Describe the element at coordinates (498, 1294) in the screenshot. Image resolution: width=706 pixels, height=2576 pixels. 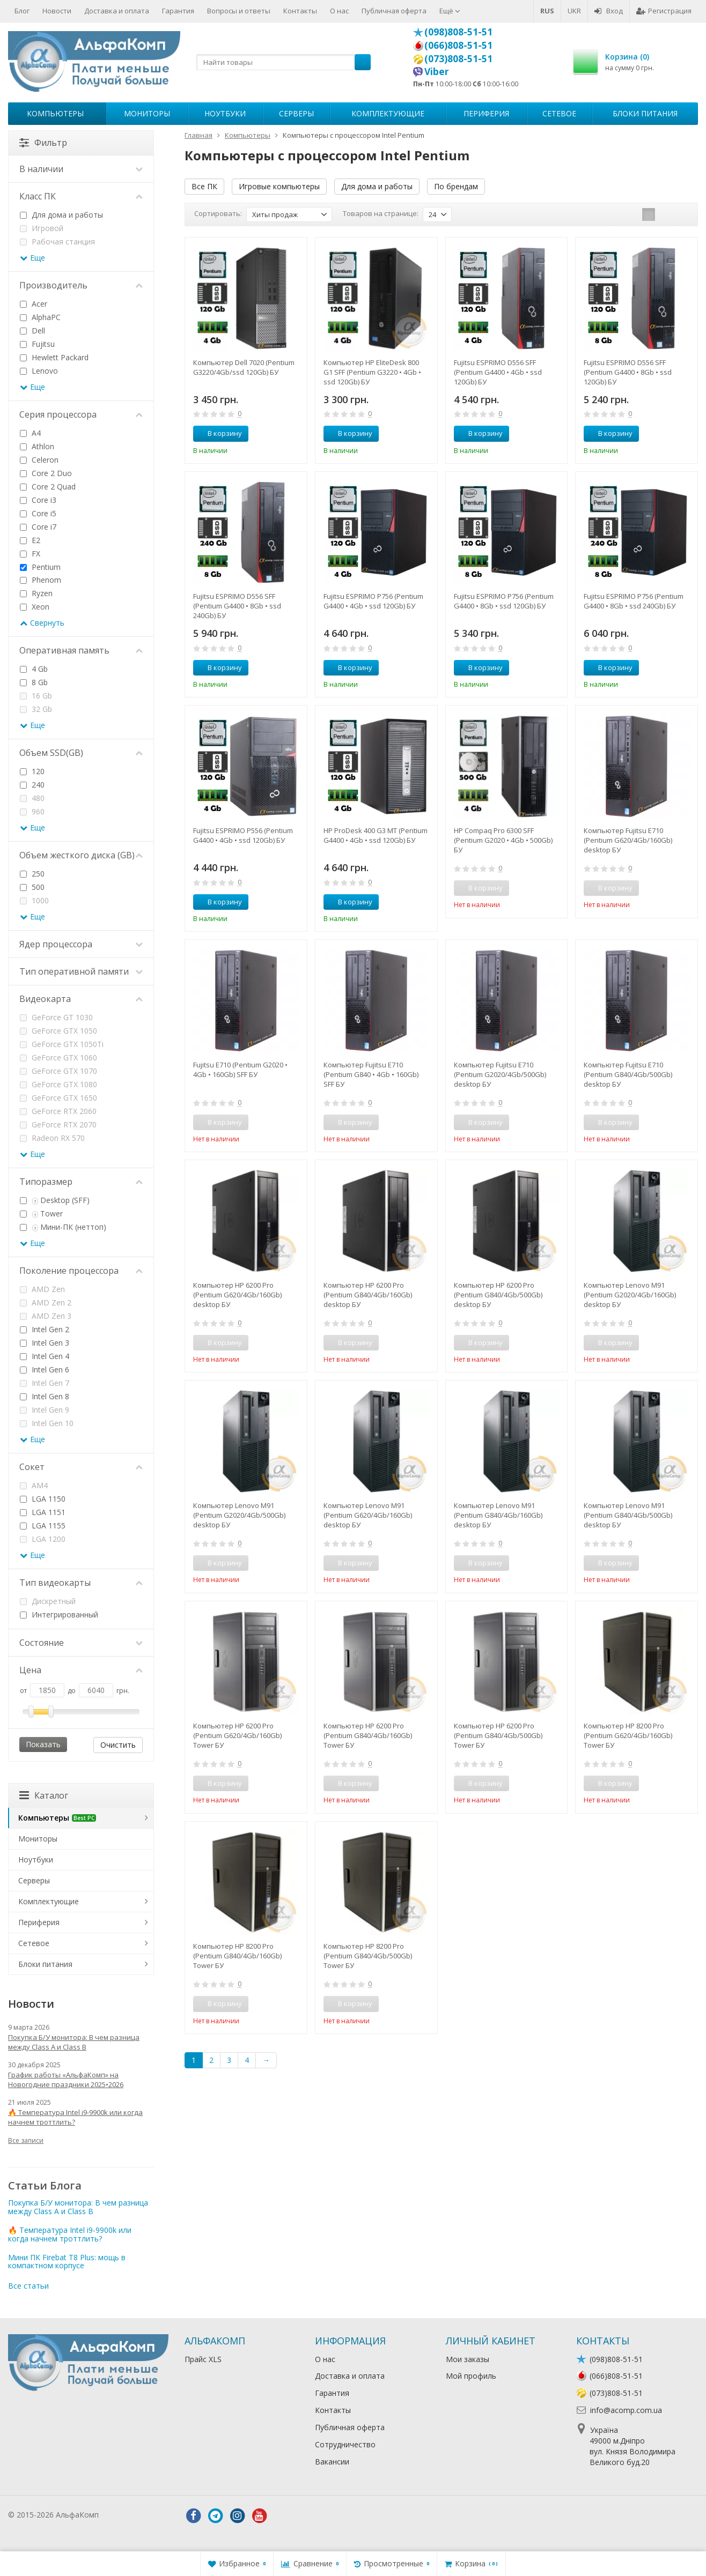
I see `Компьютер HP 6200 Pro (Pentium G840/4Gb/500Gb) desktop БУ` at that location.